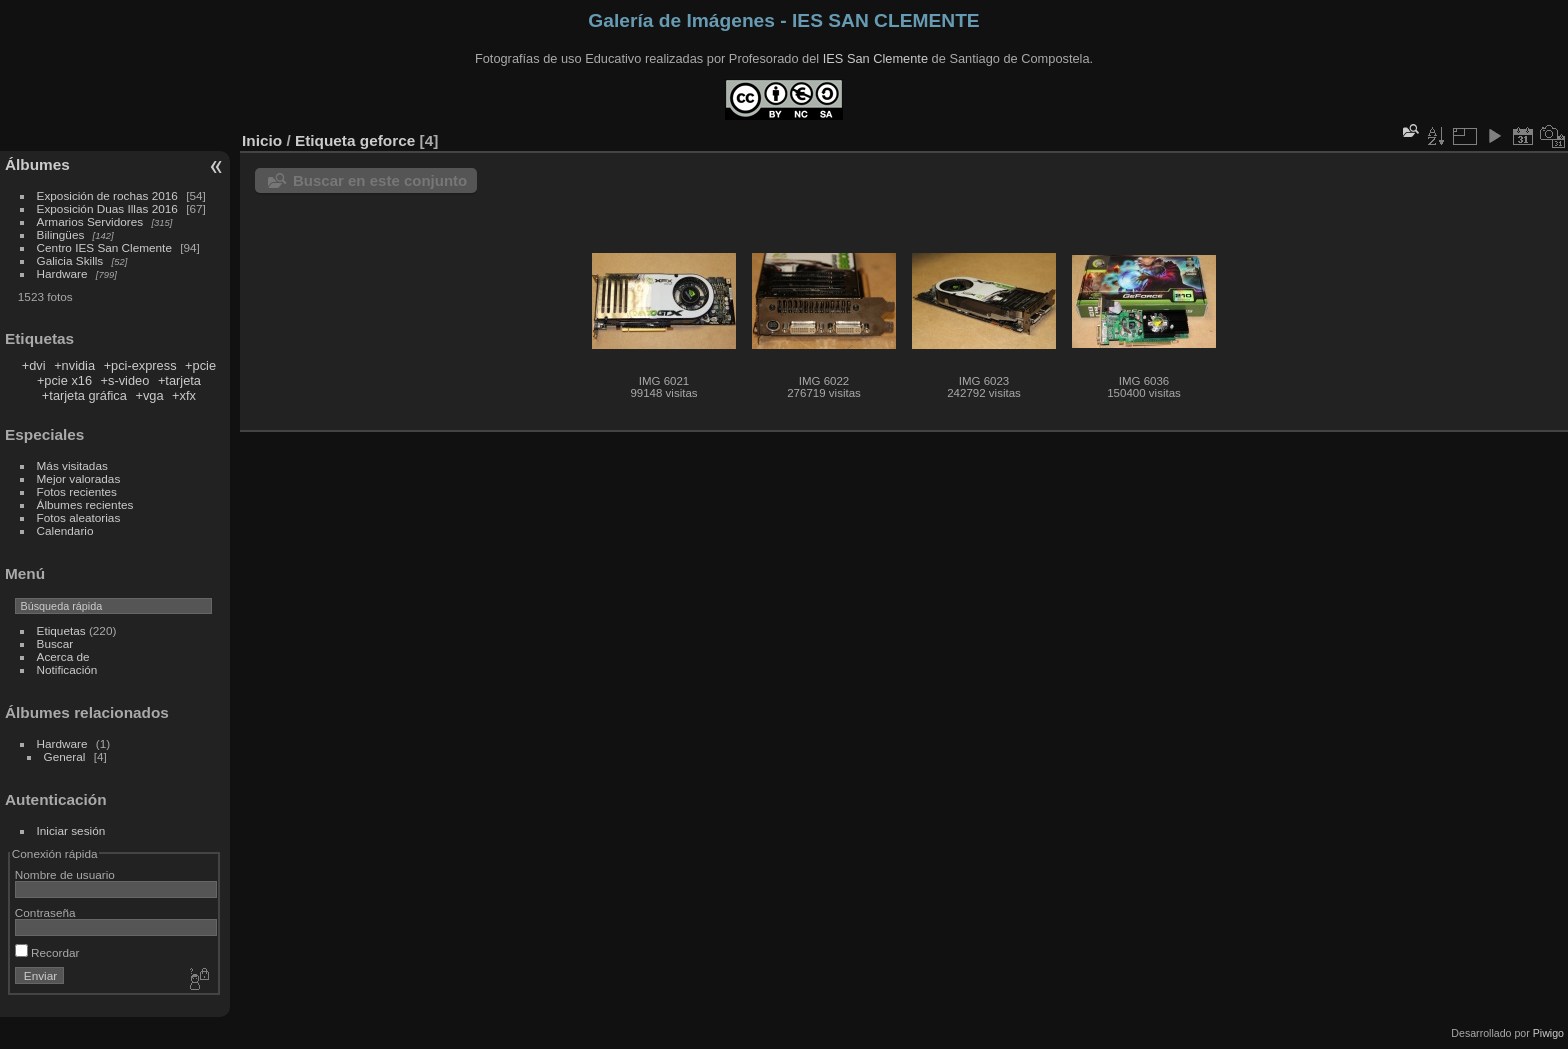 The width and height of the screenshot is (1568, 1049). Describe the element at coordinates (179, 380) in the screenshot. I see `+tarjeta` at that location.